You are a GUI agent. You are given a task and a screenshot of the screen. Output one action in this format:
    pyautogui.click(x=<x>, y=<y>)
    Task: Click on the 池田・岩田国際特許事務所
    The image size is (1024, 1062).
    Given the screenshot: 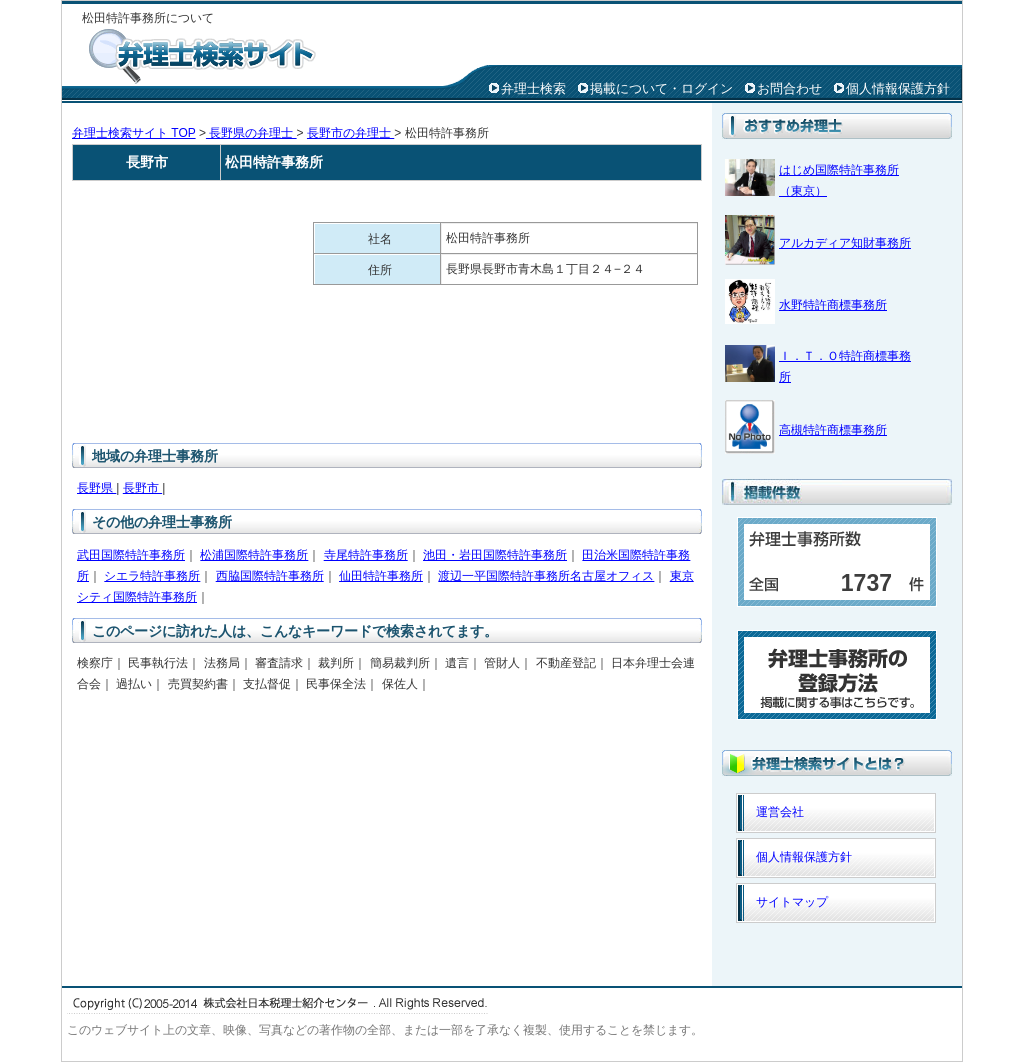 What is the action you would take?
    pyautogui.click(x=495, y=555)
    